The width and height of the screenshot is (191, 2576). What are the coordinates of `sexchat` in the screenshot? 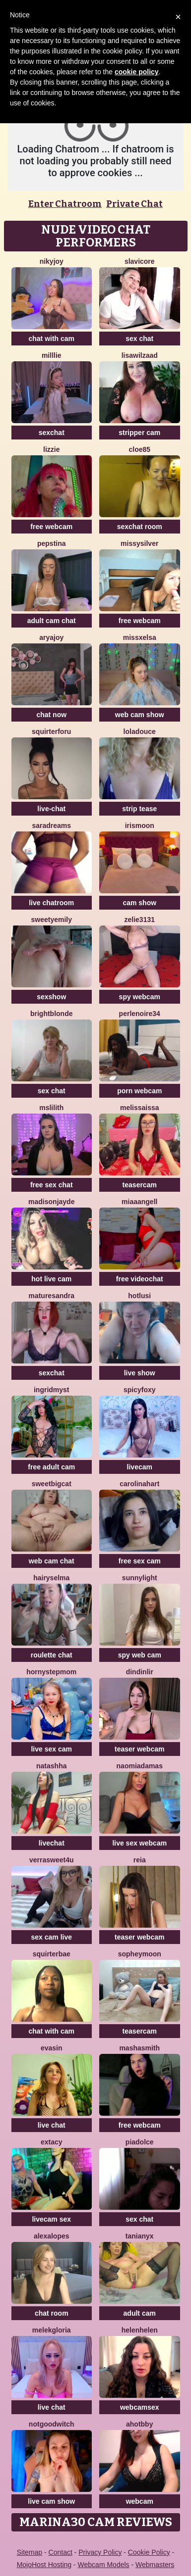 It's located at (51, 433).